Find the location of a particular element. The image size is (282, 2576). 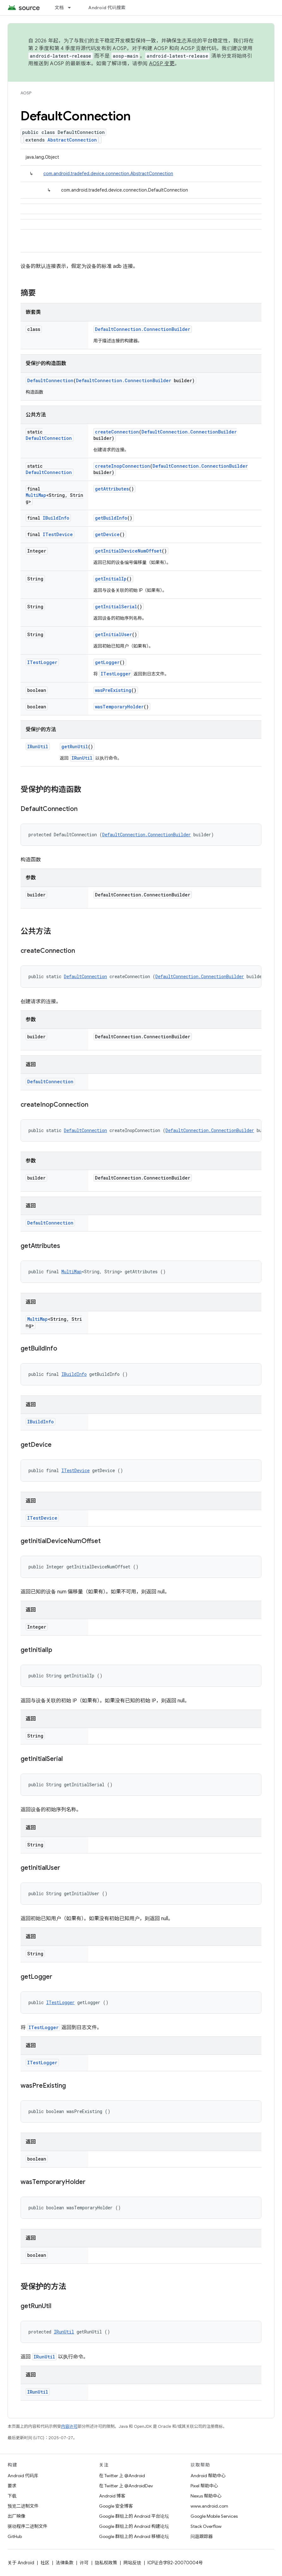

预览二进制文件 is located at coordinates (23, 2506).